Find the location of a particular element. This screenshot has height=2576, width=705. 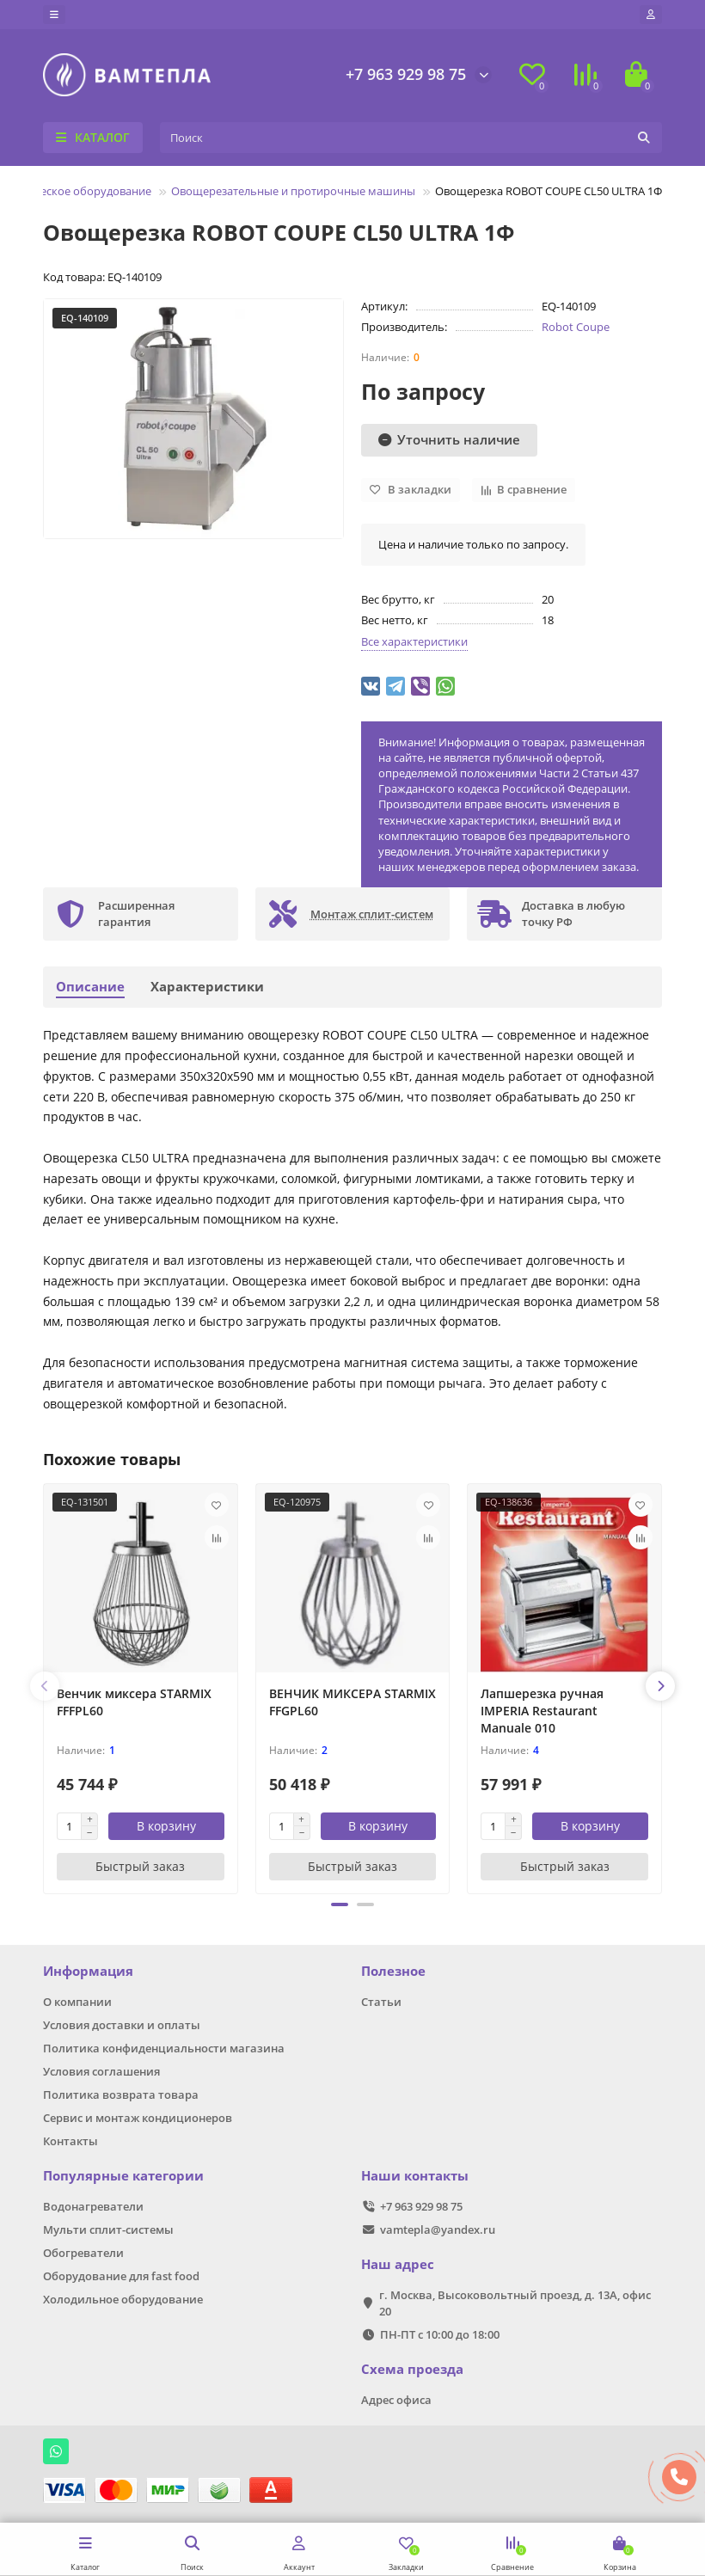

Контакты is located at coordinates (70, 2141).